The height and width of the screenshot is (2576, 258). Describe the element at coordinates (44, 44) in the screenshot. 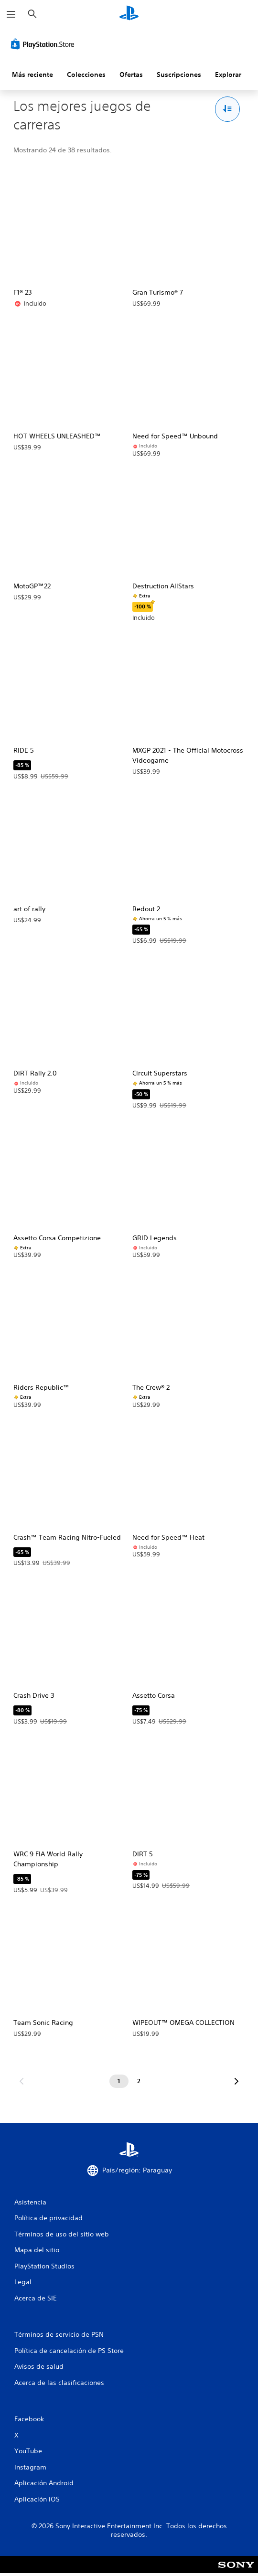

I see `[PlayStation Store]` at that location.